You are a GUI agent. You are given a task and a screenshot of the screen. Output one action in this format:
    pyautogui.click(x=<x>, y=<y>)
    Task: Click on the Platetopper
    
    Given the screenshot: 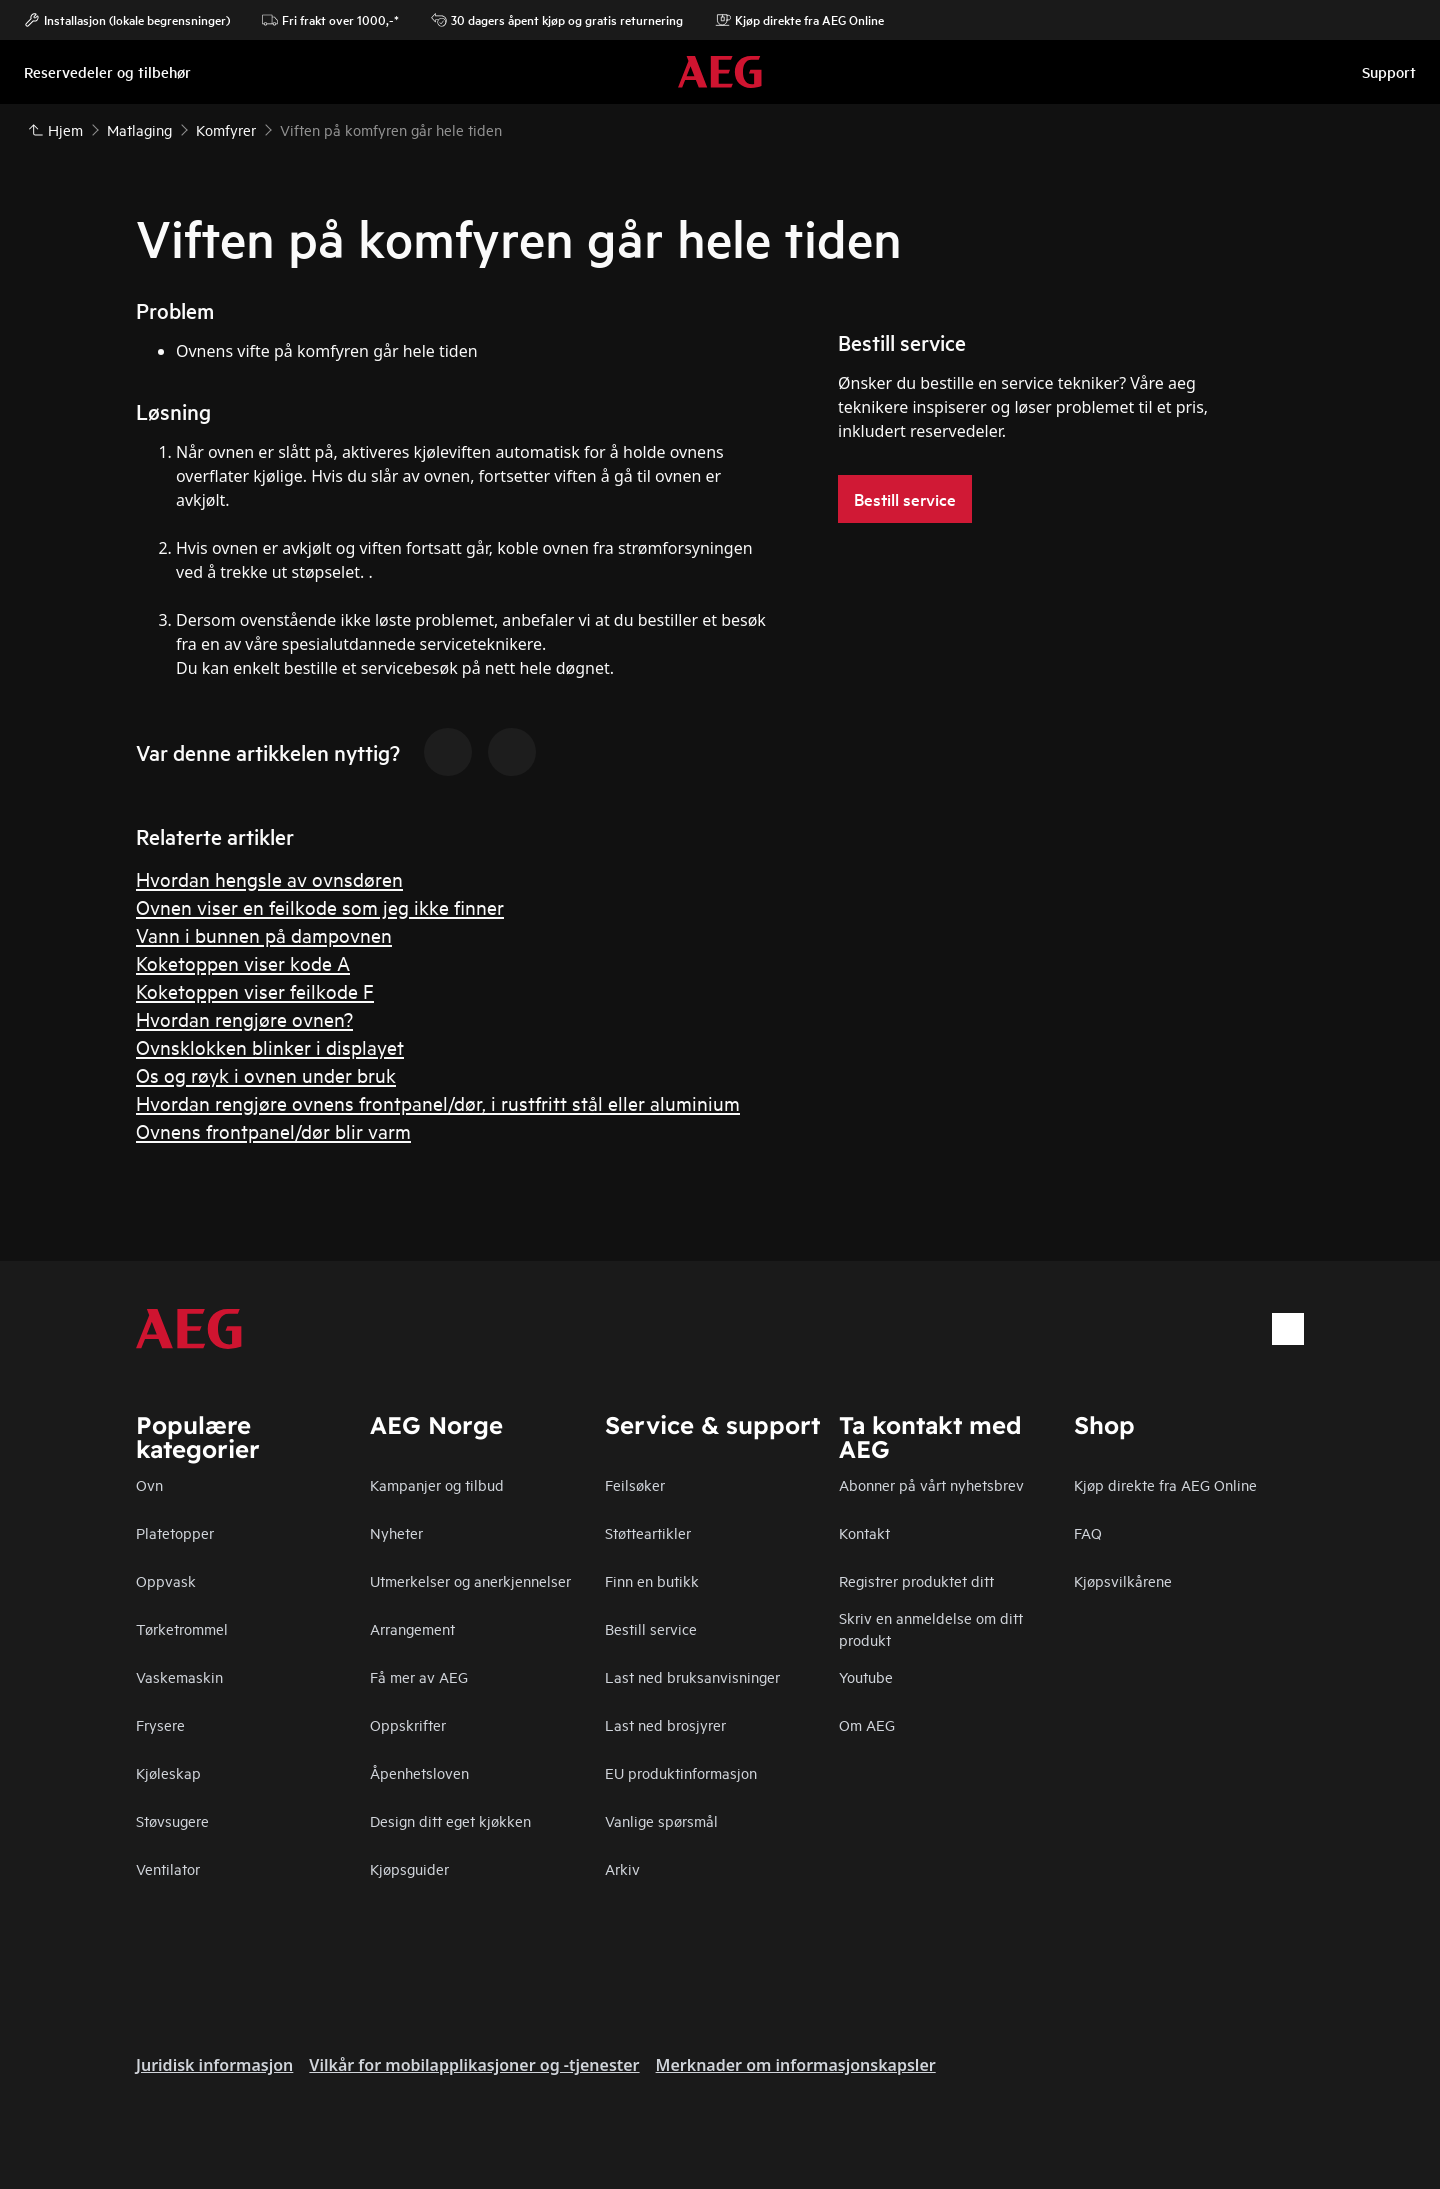 What is the action you would take?
    pyautogui.click(x=175, y=1532)
    